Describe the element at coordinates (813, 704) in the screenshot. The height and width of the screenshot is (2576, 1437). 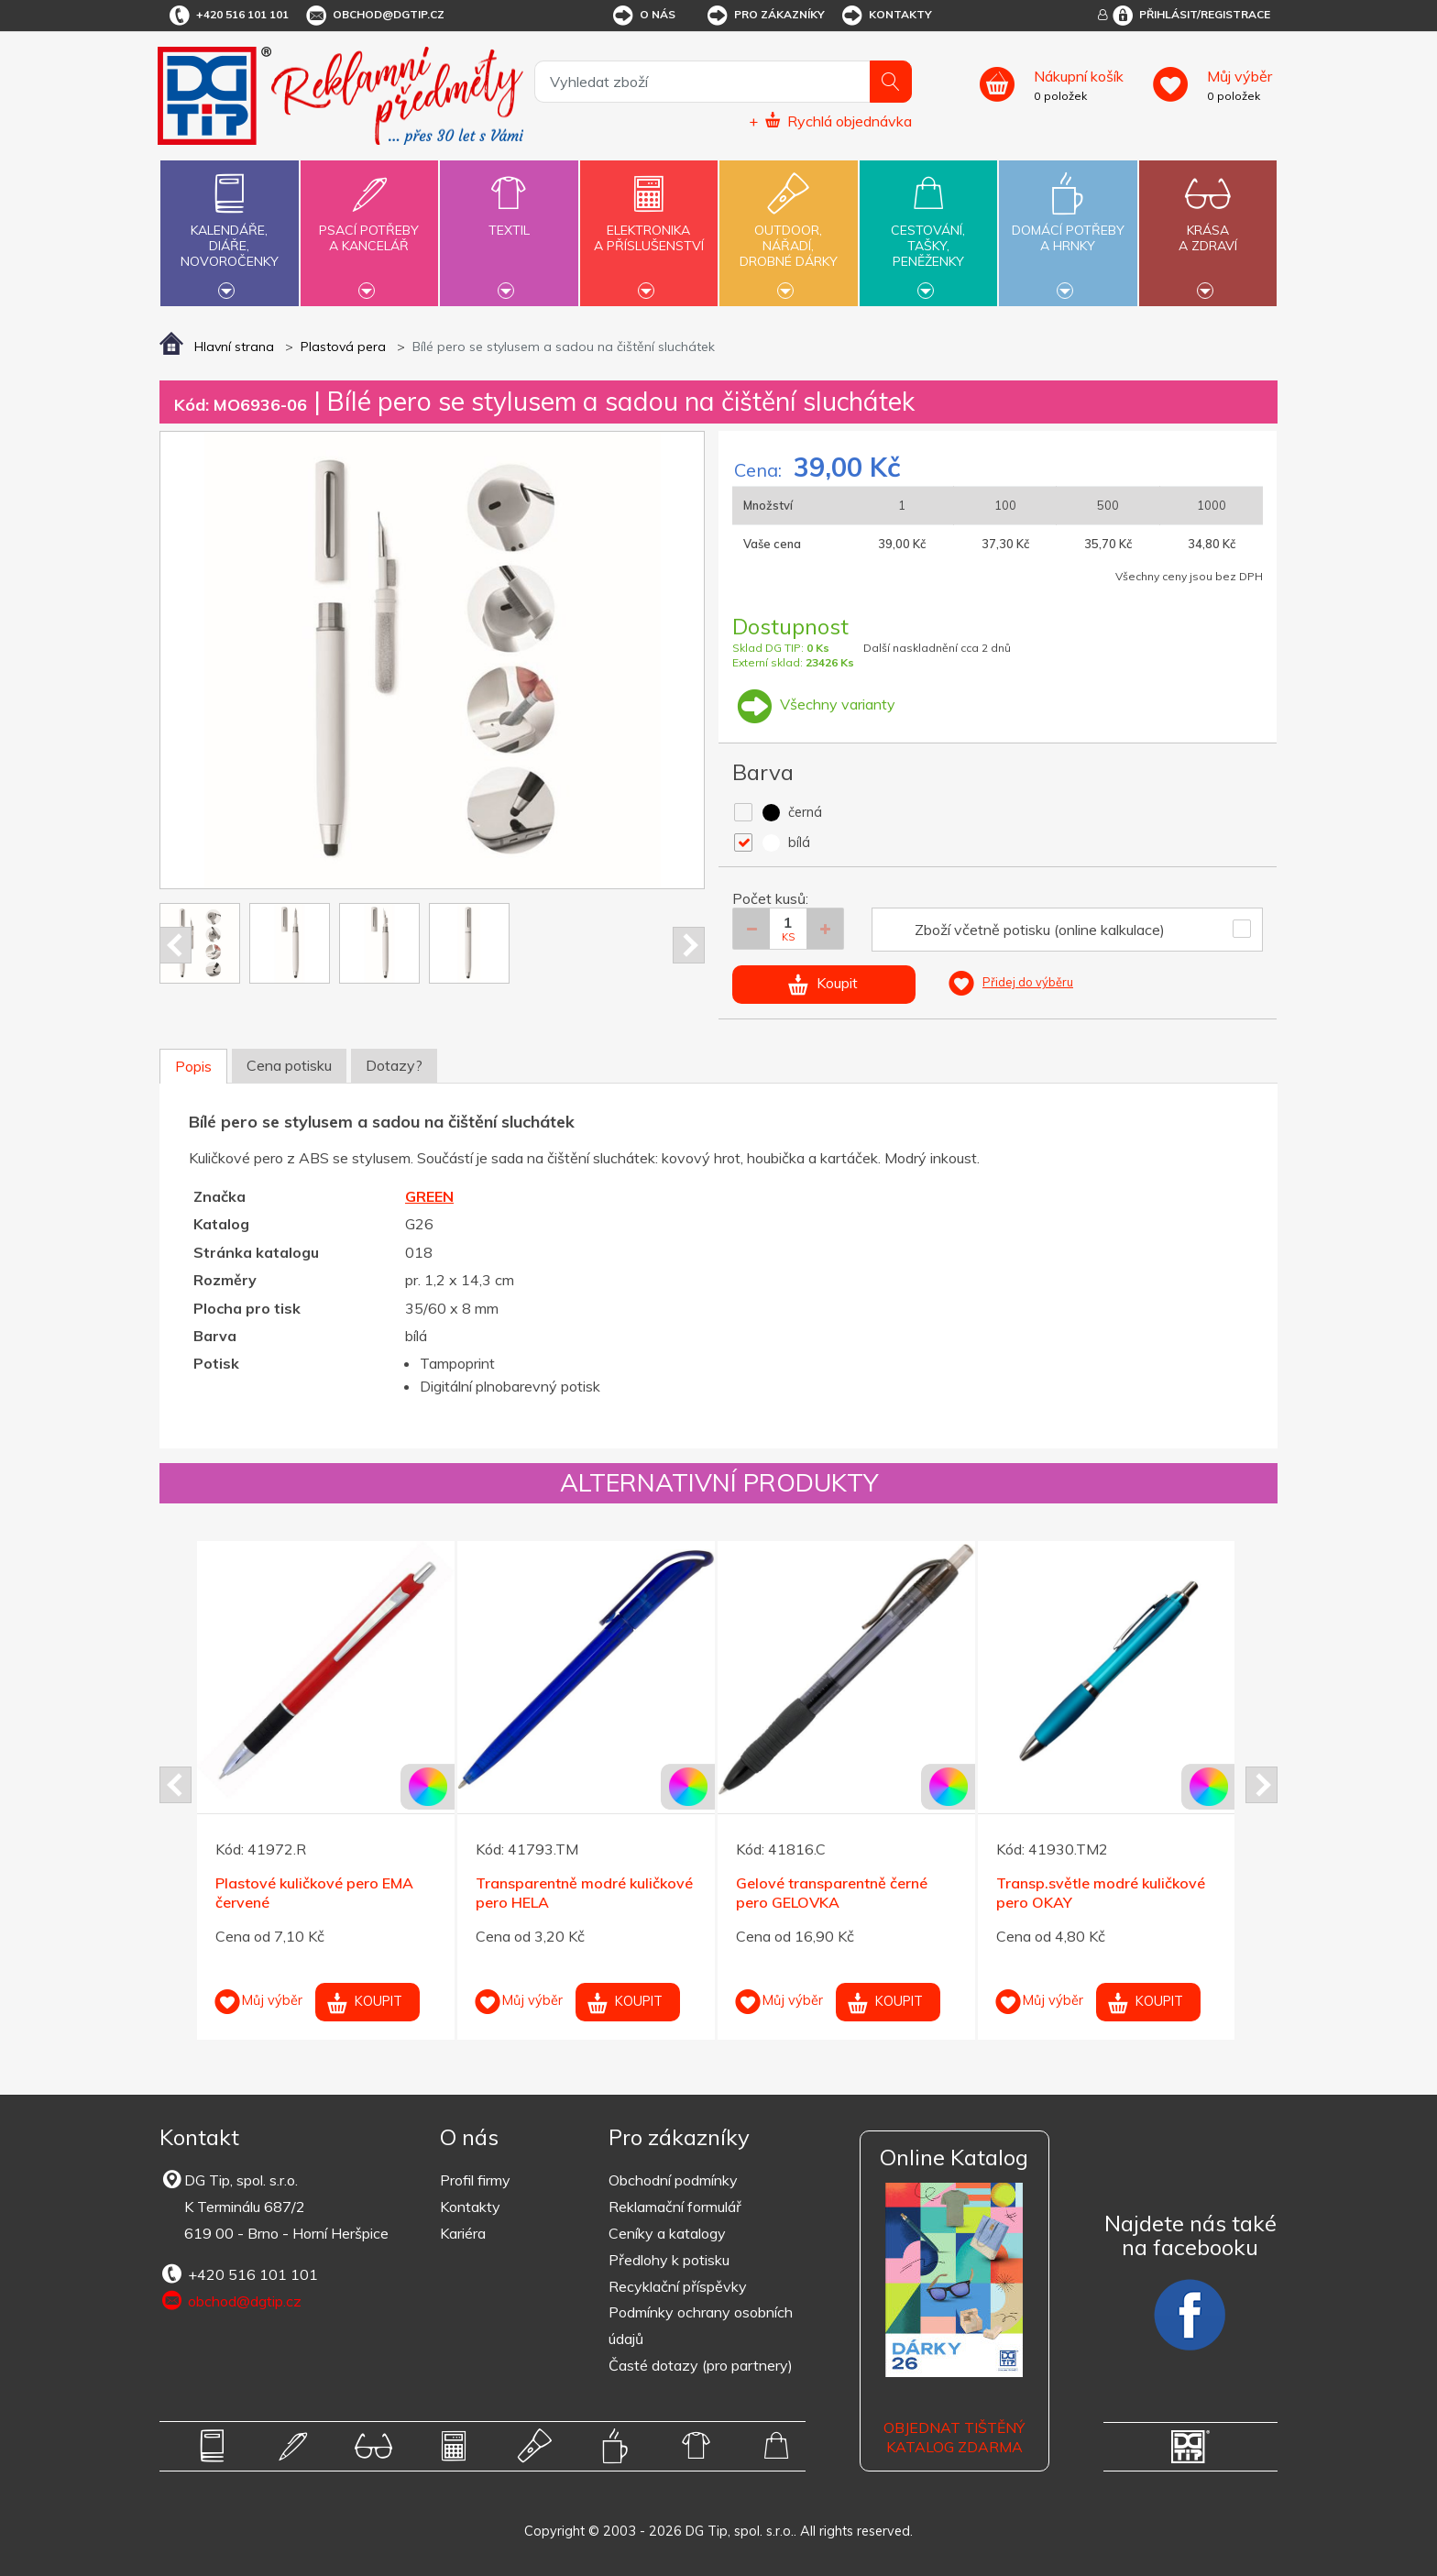
I see `Všechny varianty` at that location.